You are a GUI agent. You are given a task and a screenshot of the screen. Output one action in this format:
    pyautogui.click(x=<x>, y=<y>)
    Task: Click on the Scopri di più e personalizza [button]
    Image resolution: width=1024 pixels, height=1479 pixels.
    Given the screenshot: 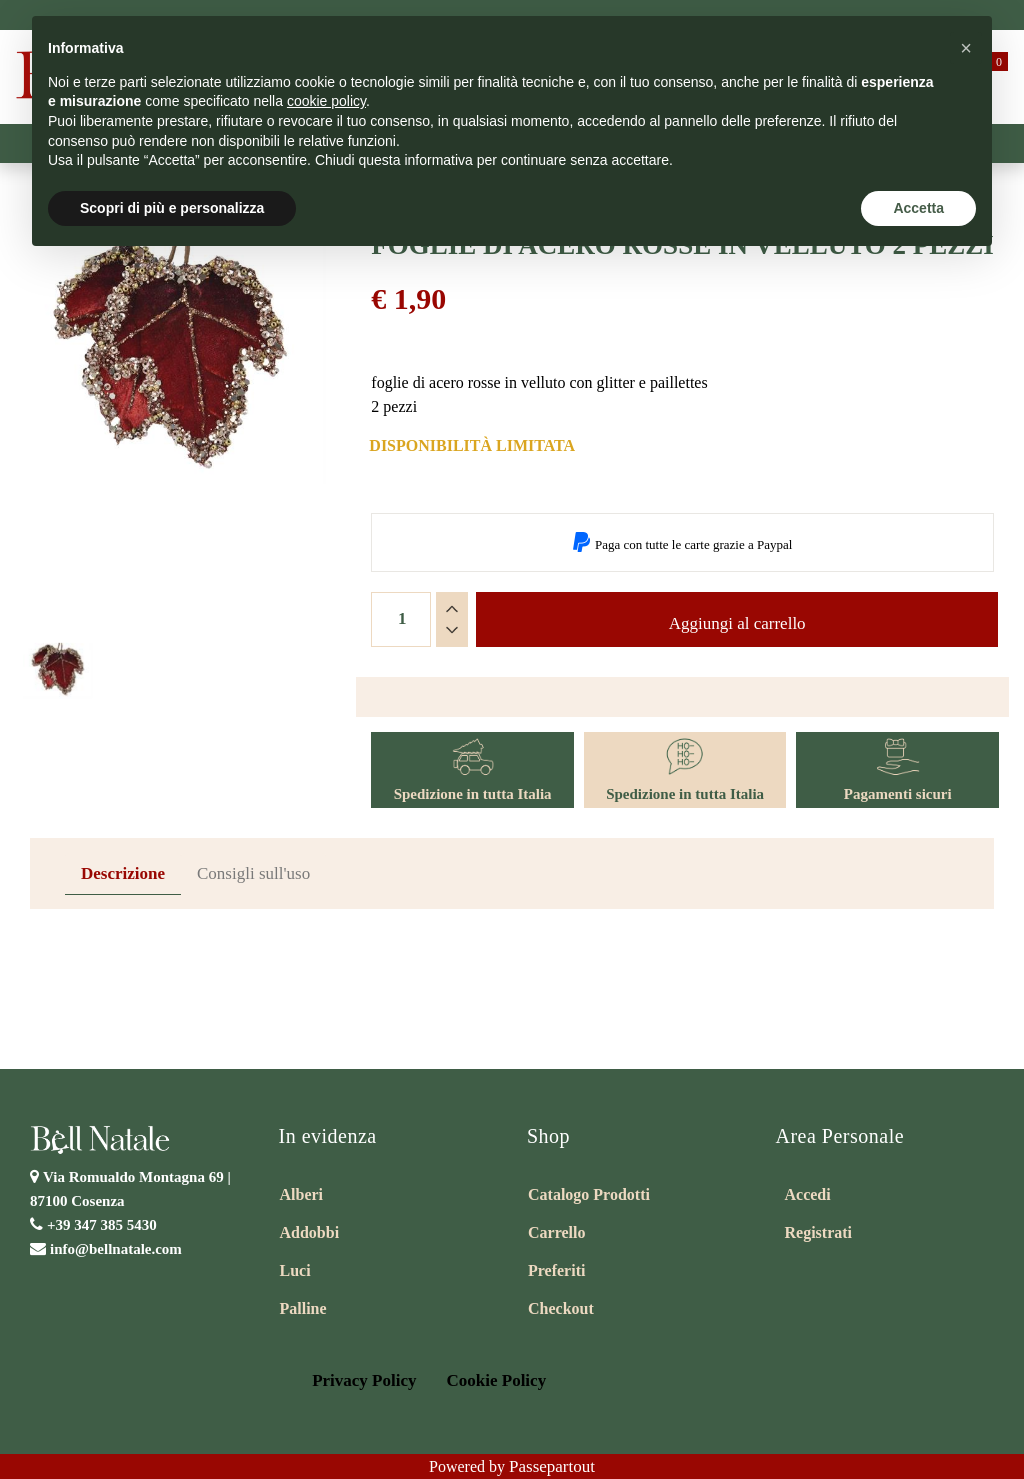 What is the action you would take?
    pyautogui.click(x=172, y=208)
    